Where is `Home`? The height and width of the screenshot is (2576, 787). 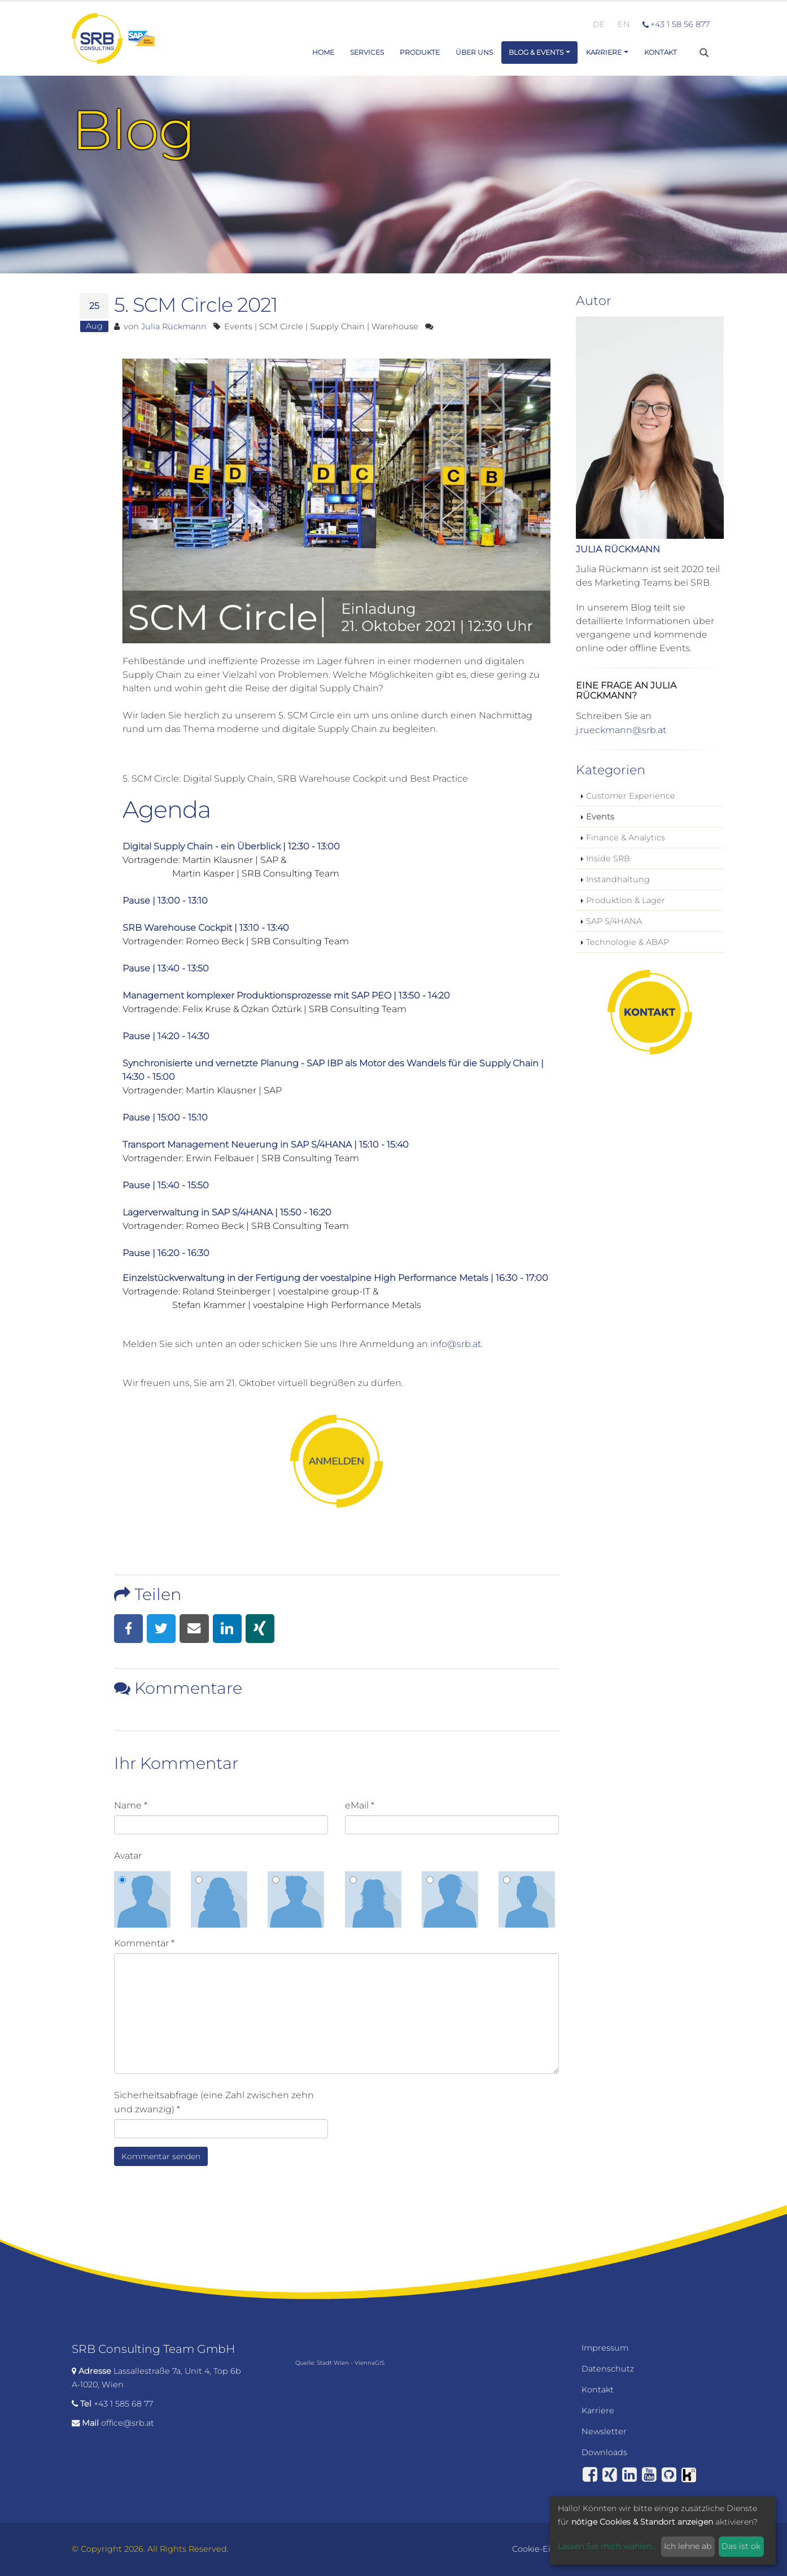
Home is located at coordinates (323, 52).